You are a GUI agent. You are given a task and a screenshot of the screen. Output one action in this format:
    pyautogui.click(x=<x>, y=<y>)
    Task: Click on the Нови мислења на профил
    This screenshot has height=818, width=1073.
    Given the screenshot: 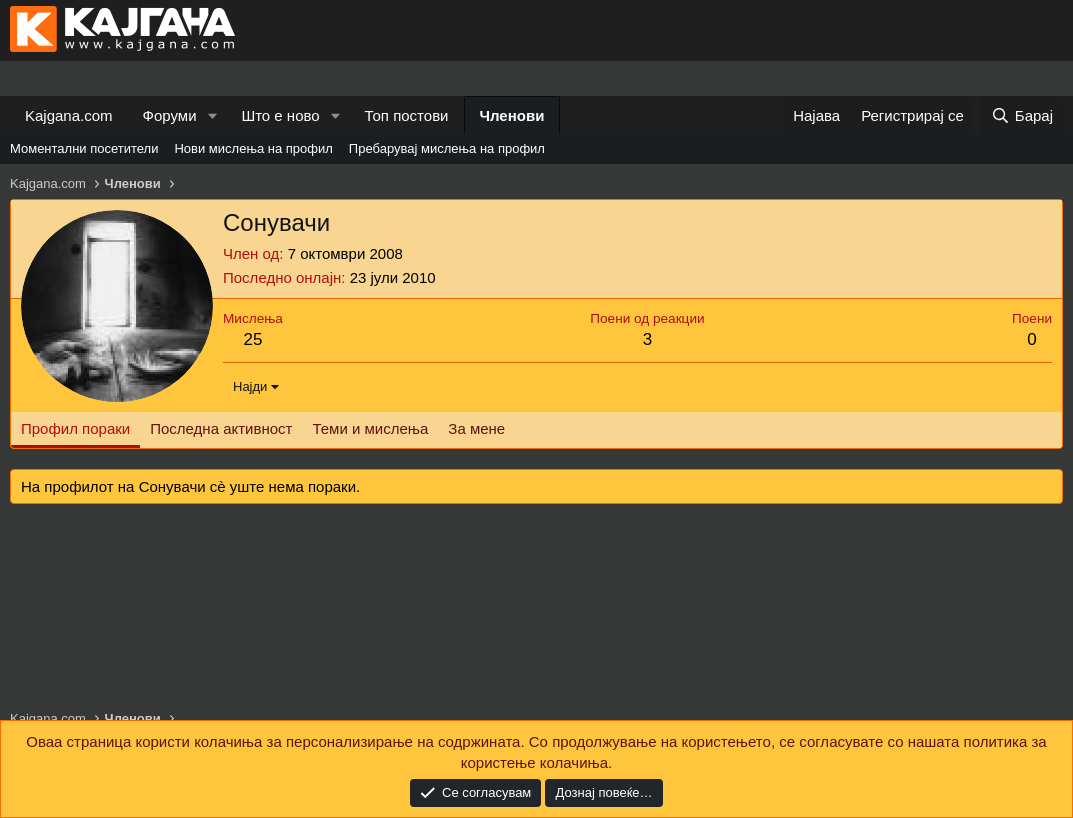 What is the action you would take?
    pyautogui.click(x=253, y=148)
    